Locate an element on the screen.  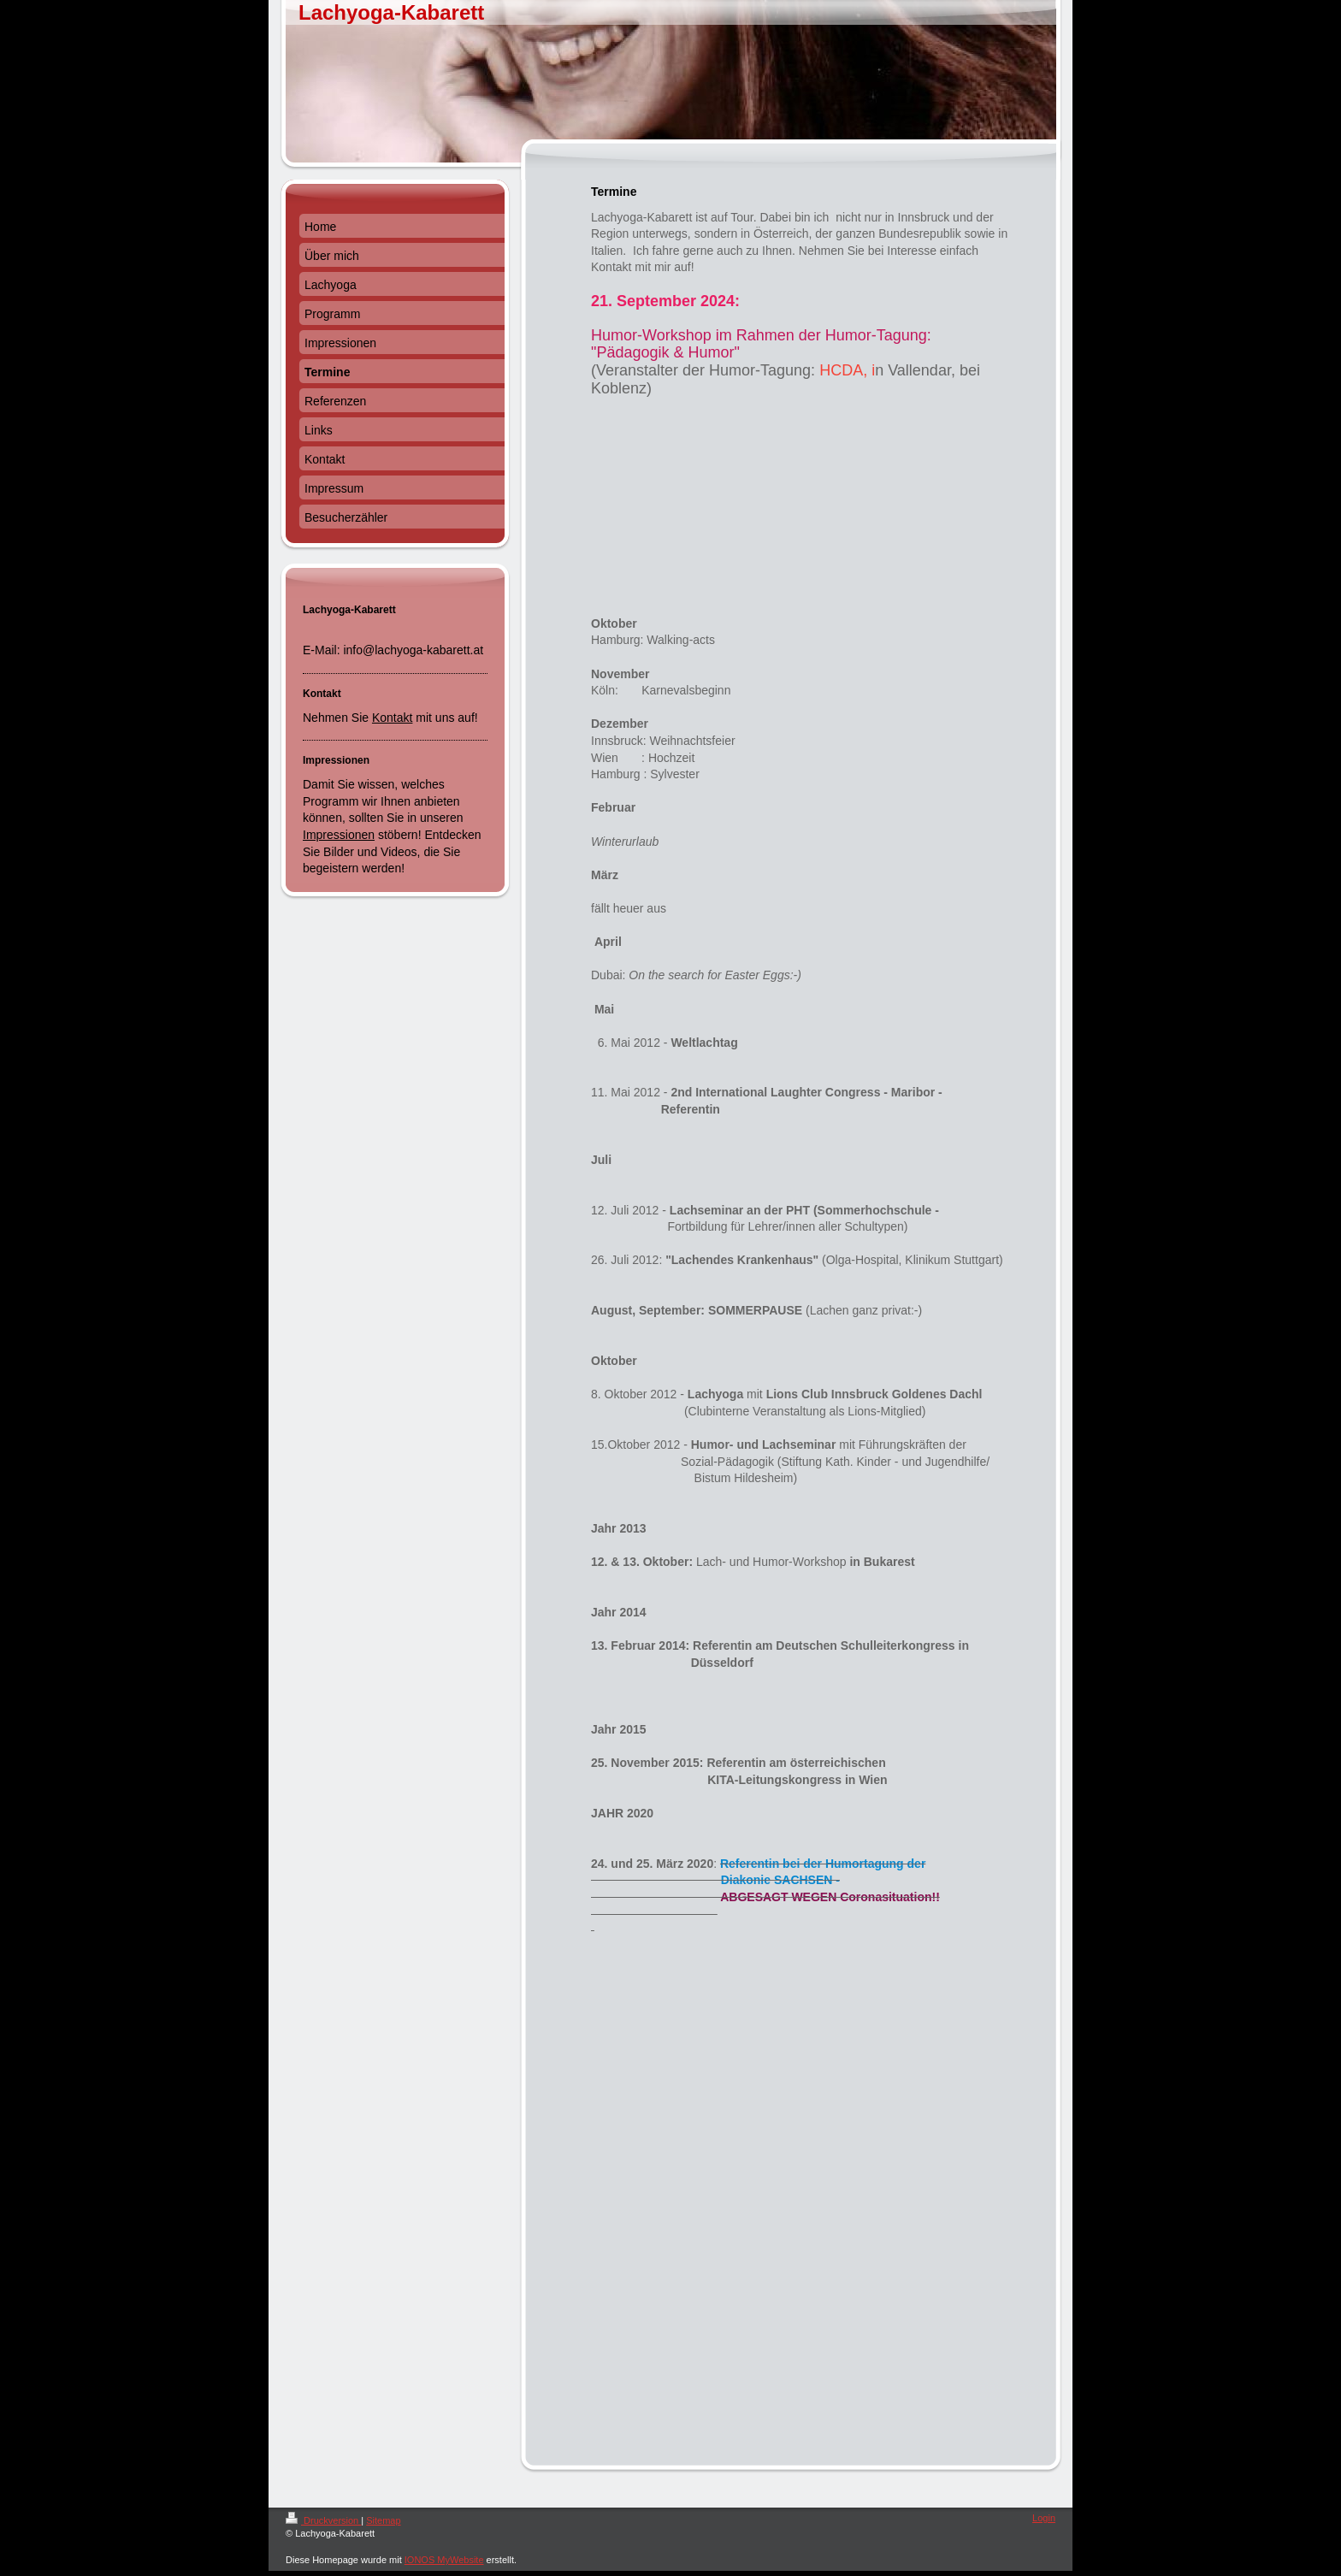
Druckversion is located at coordinates (323, 2520).